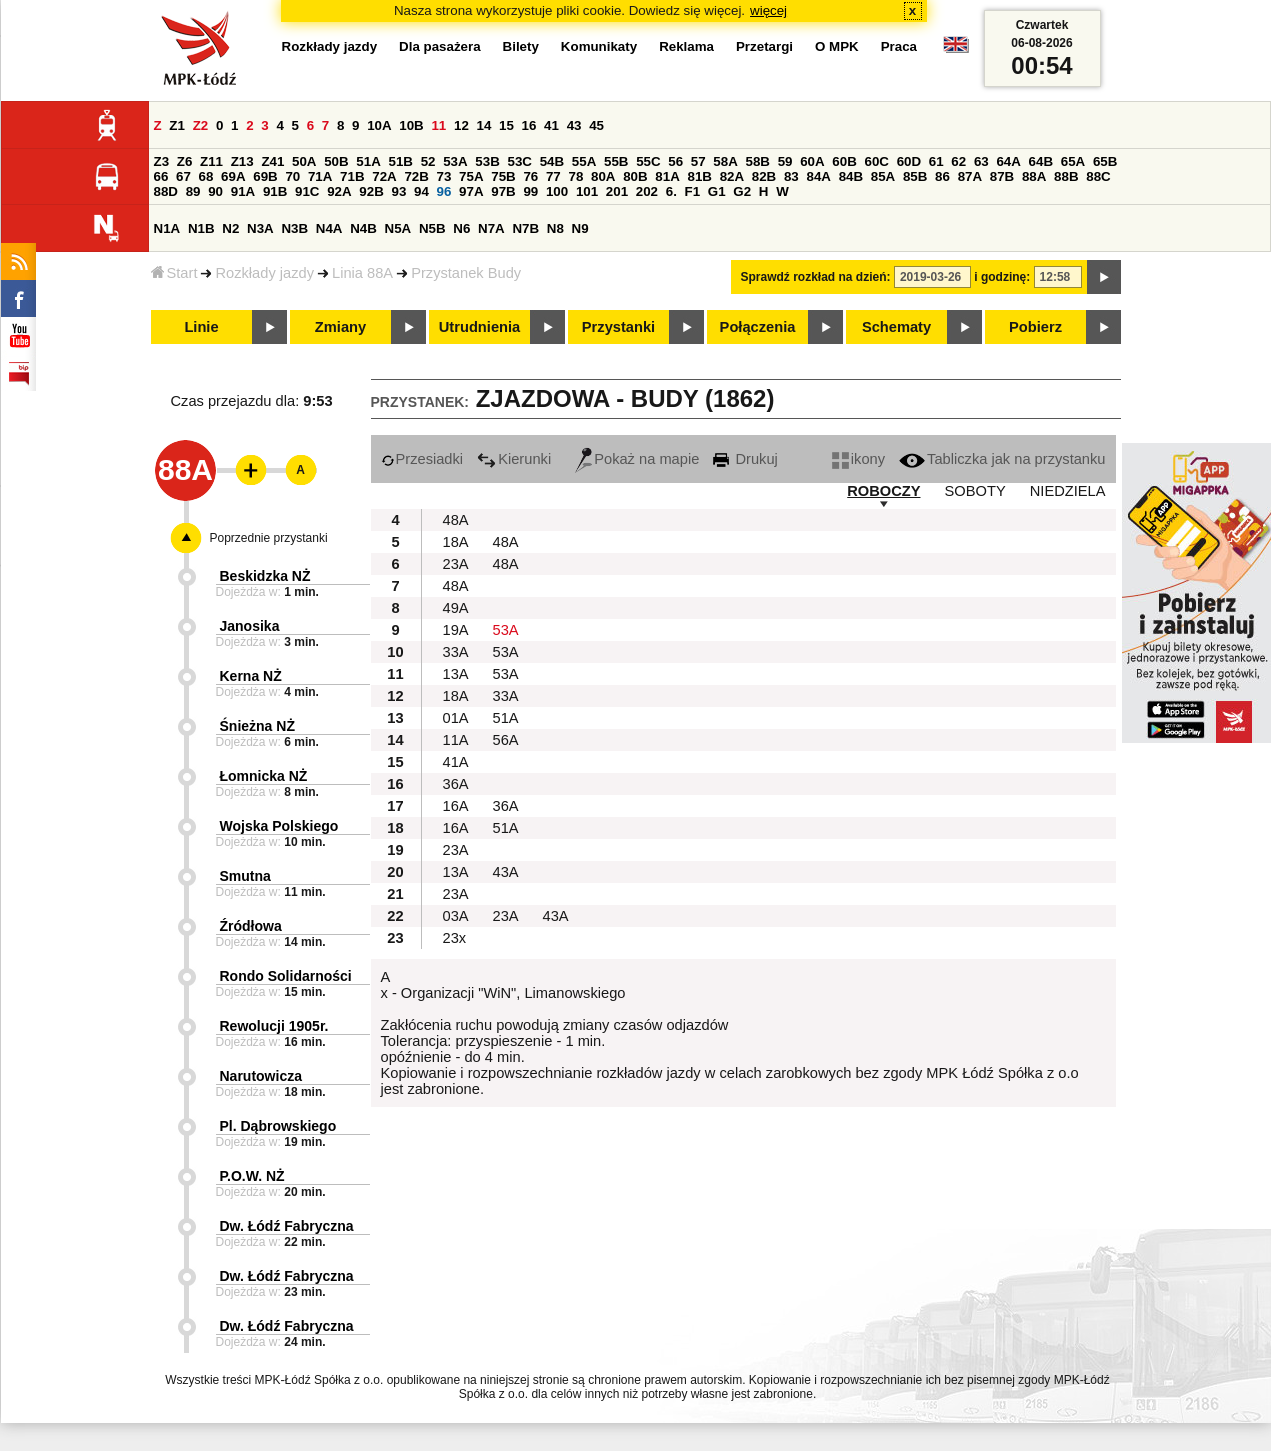  I want to click on Przetargi, so click(764, 46).